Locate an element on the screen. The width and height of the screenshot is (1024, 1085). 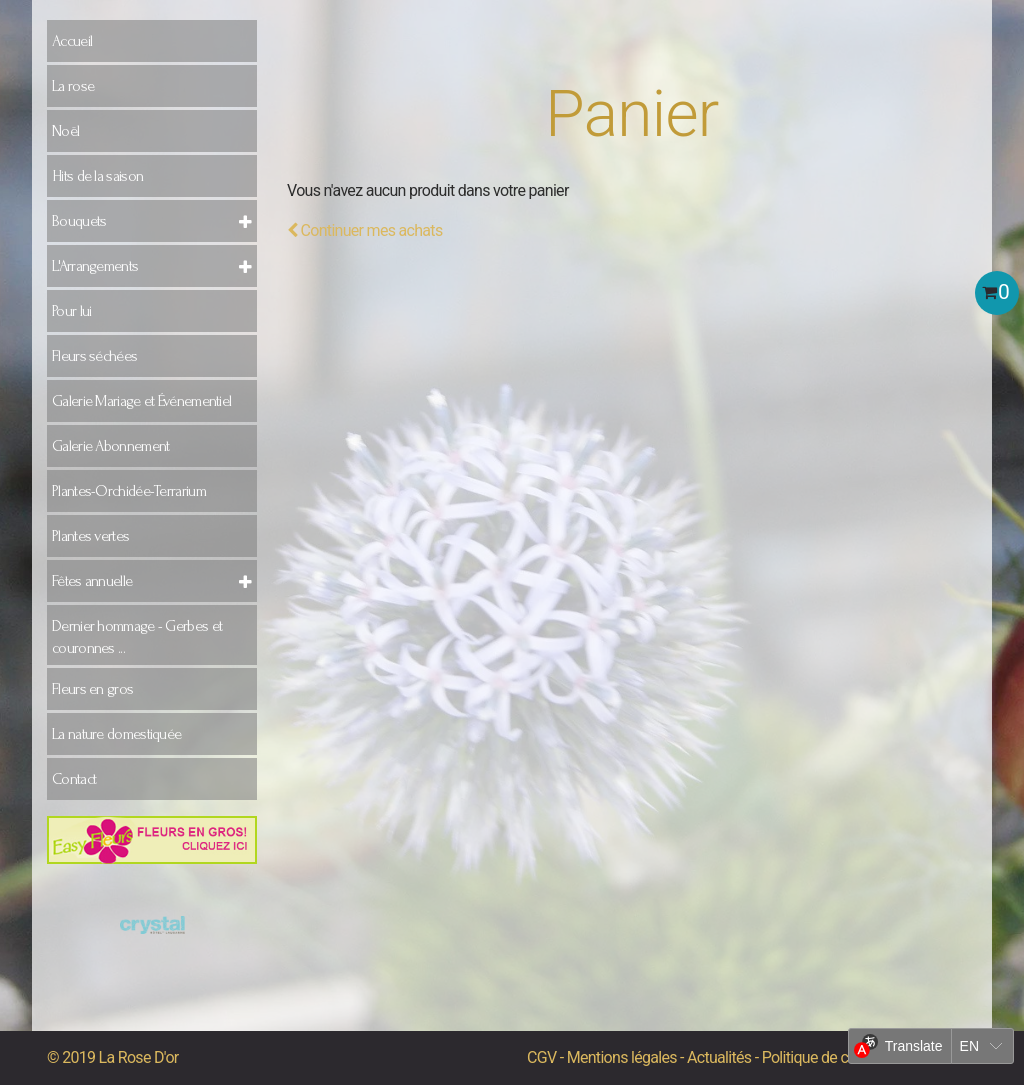
Fleurs en gros is located at coordinates (92, 689).